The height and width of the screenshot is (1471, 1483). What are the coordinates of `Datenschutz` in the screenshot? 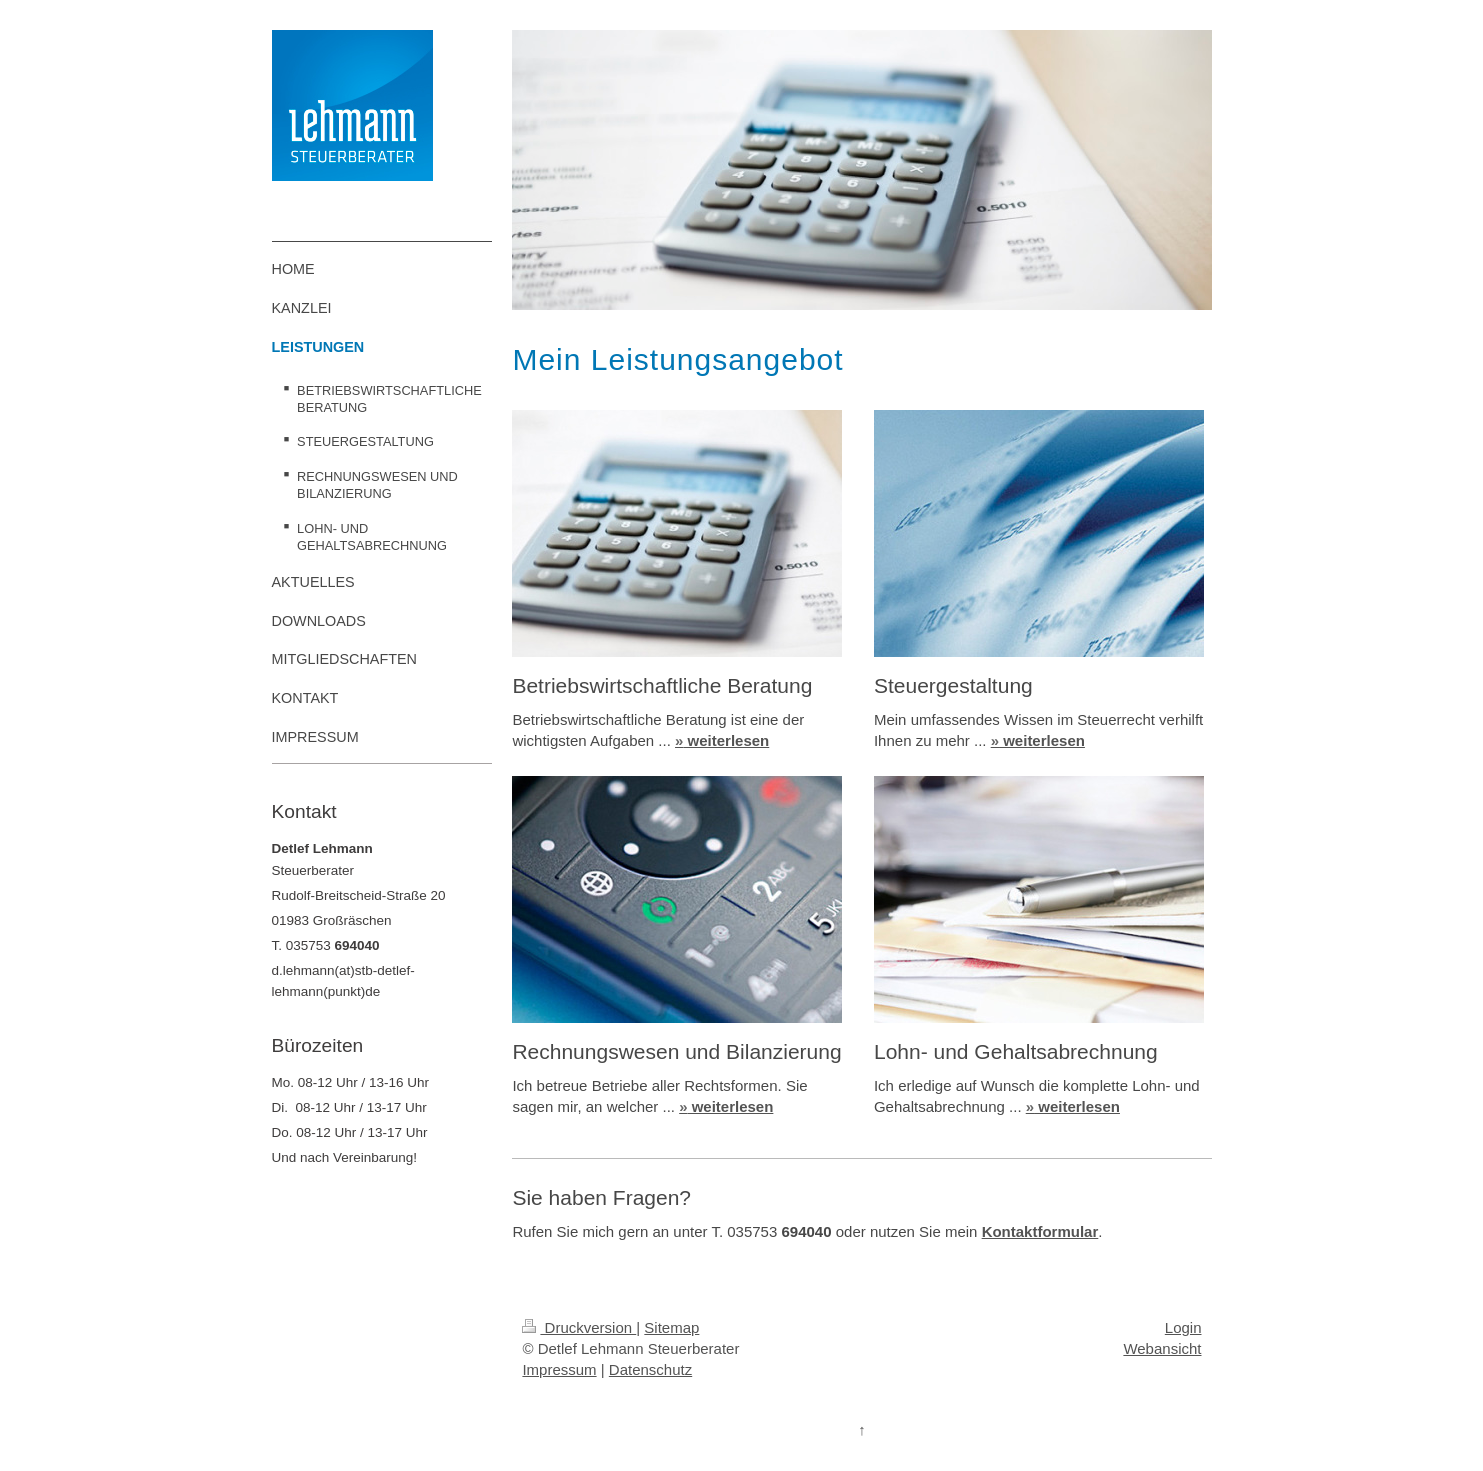 It's located at (650, 1369).